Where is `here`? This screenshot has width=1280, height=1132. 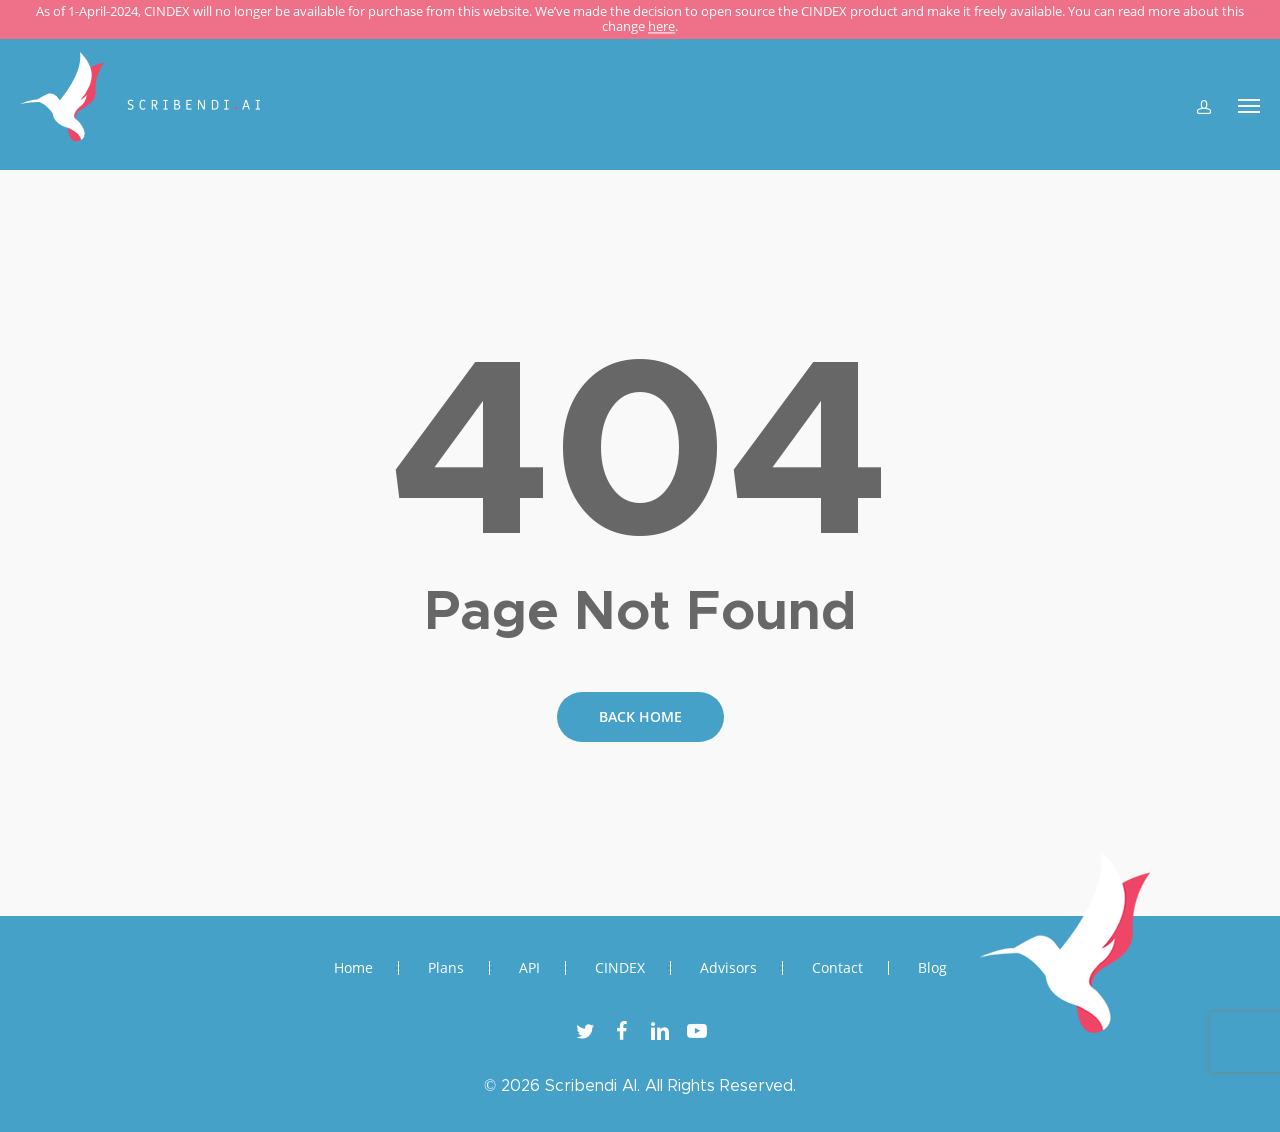 here is located at coordinates (661, 27).